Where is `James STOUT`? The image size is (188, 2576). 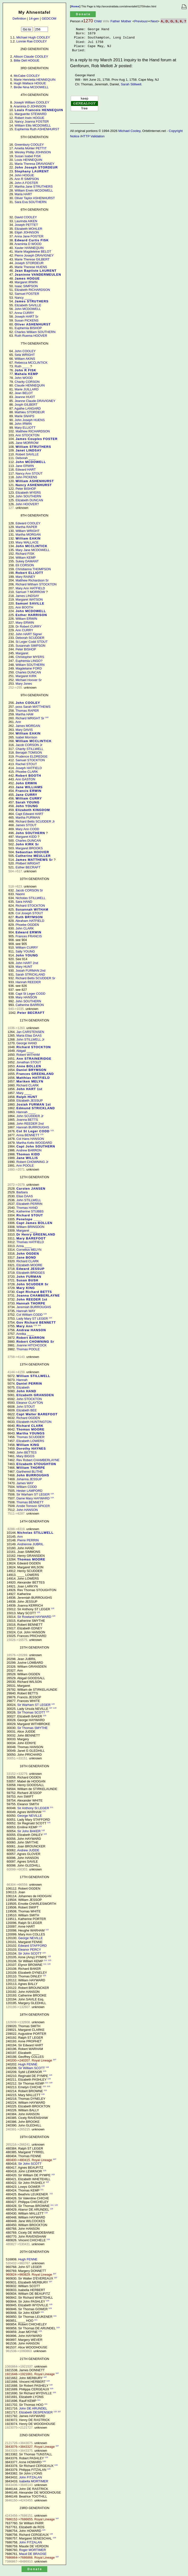
James STOUT is located at coordinates (25, 825).